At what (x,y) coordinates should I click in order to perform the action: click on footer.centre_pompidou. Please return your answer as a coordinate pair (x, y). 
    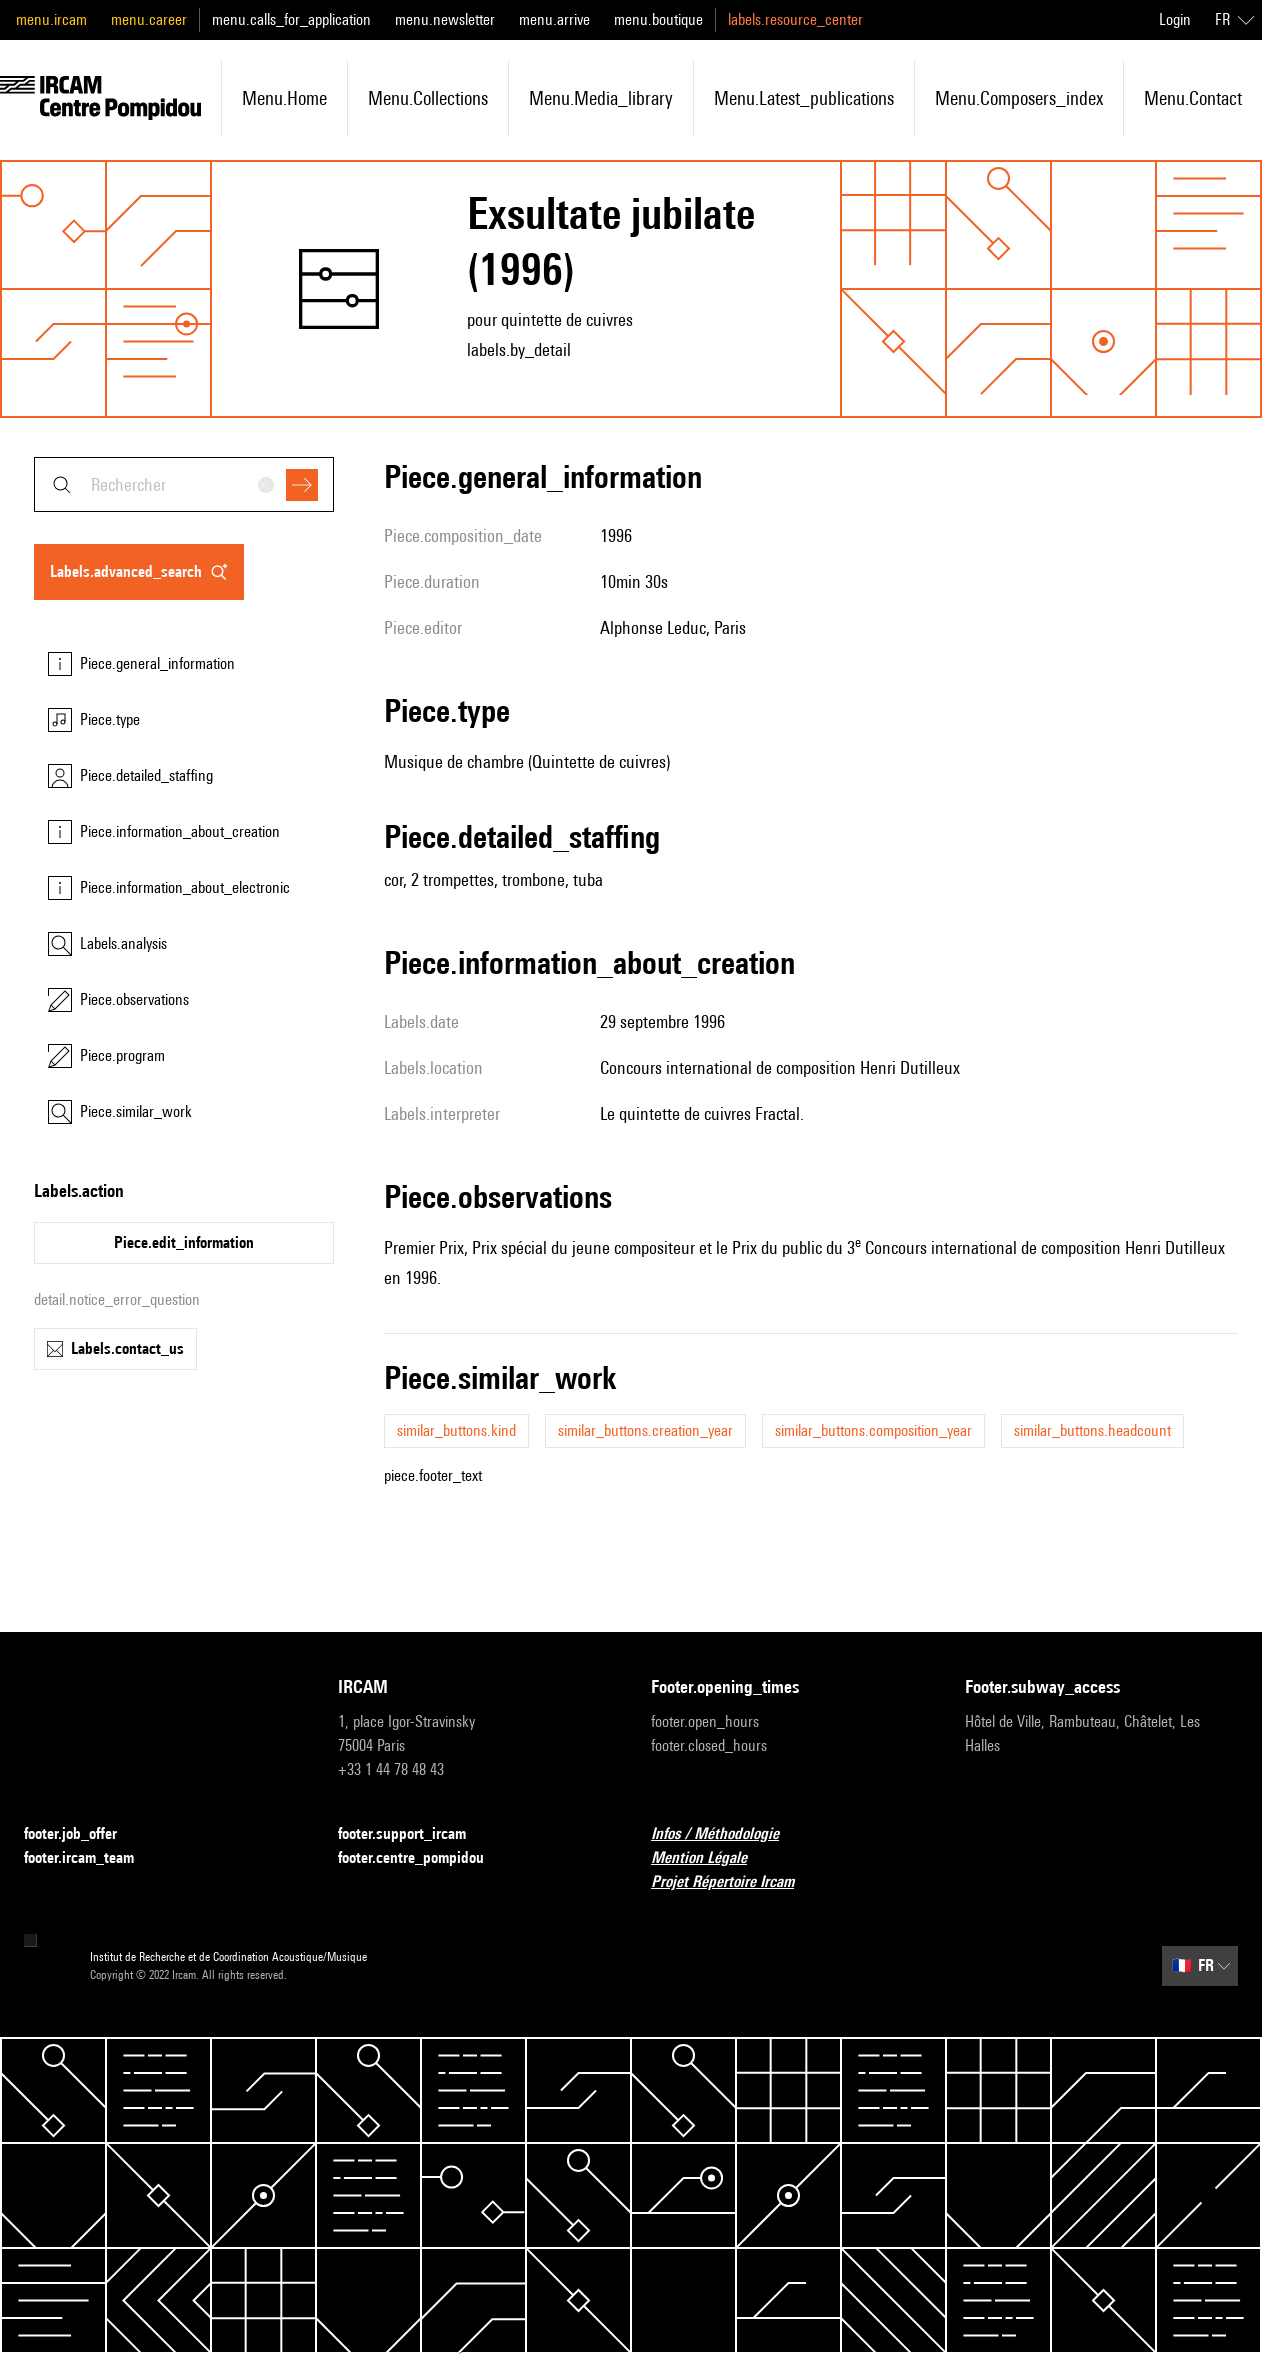
    Looking at the image, I should click on (423, 1858).